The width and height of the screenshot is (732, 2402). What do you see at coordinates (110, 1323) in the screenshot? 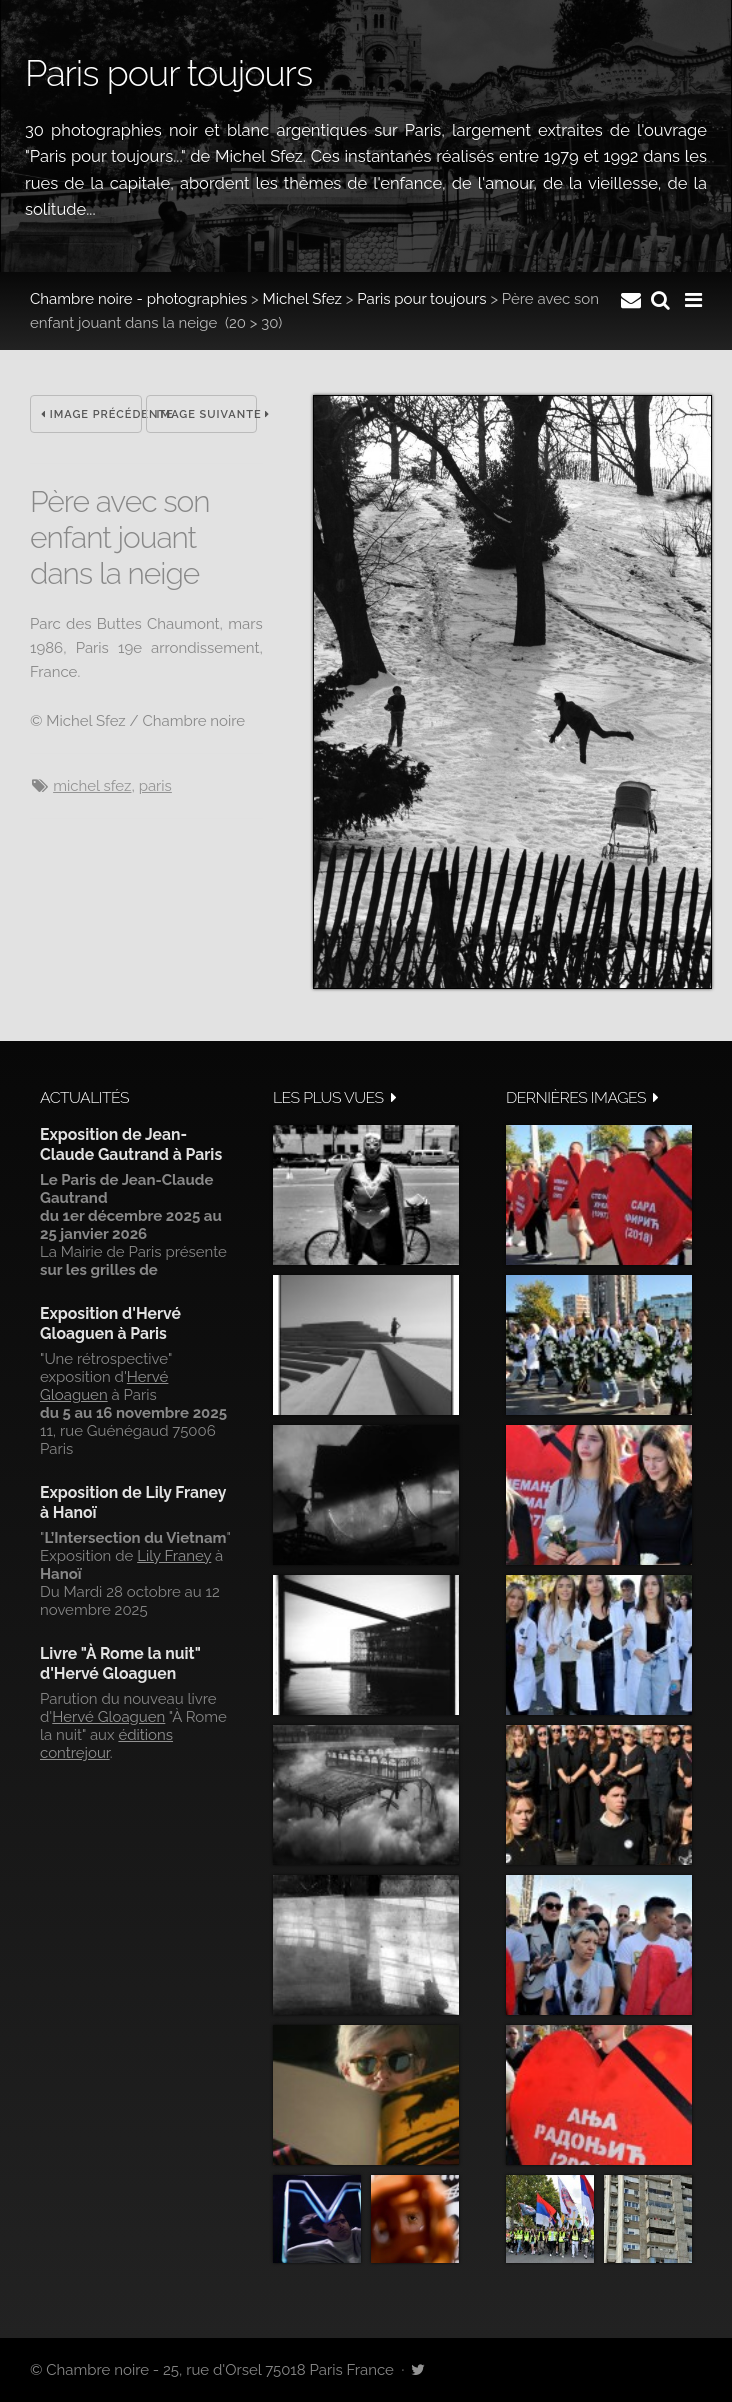
I see `Exposition d'Hervé Gloaguen à Paris` at bounding box center [110, 1323].